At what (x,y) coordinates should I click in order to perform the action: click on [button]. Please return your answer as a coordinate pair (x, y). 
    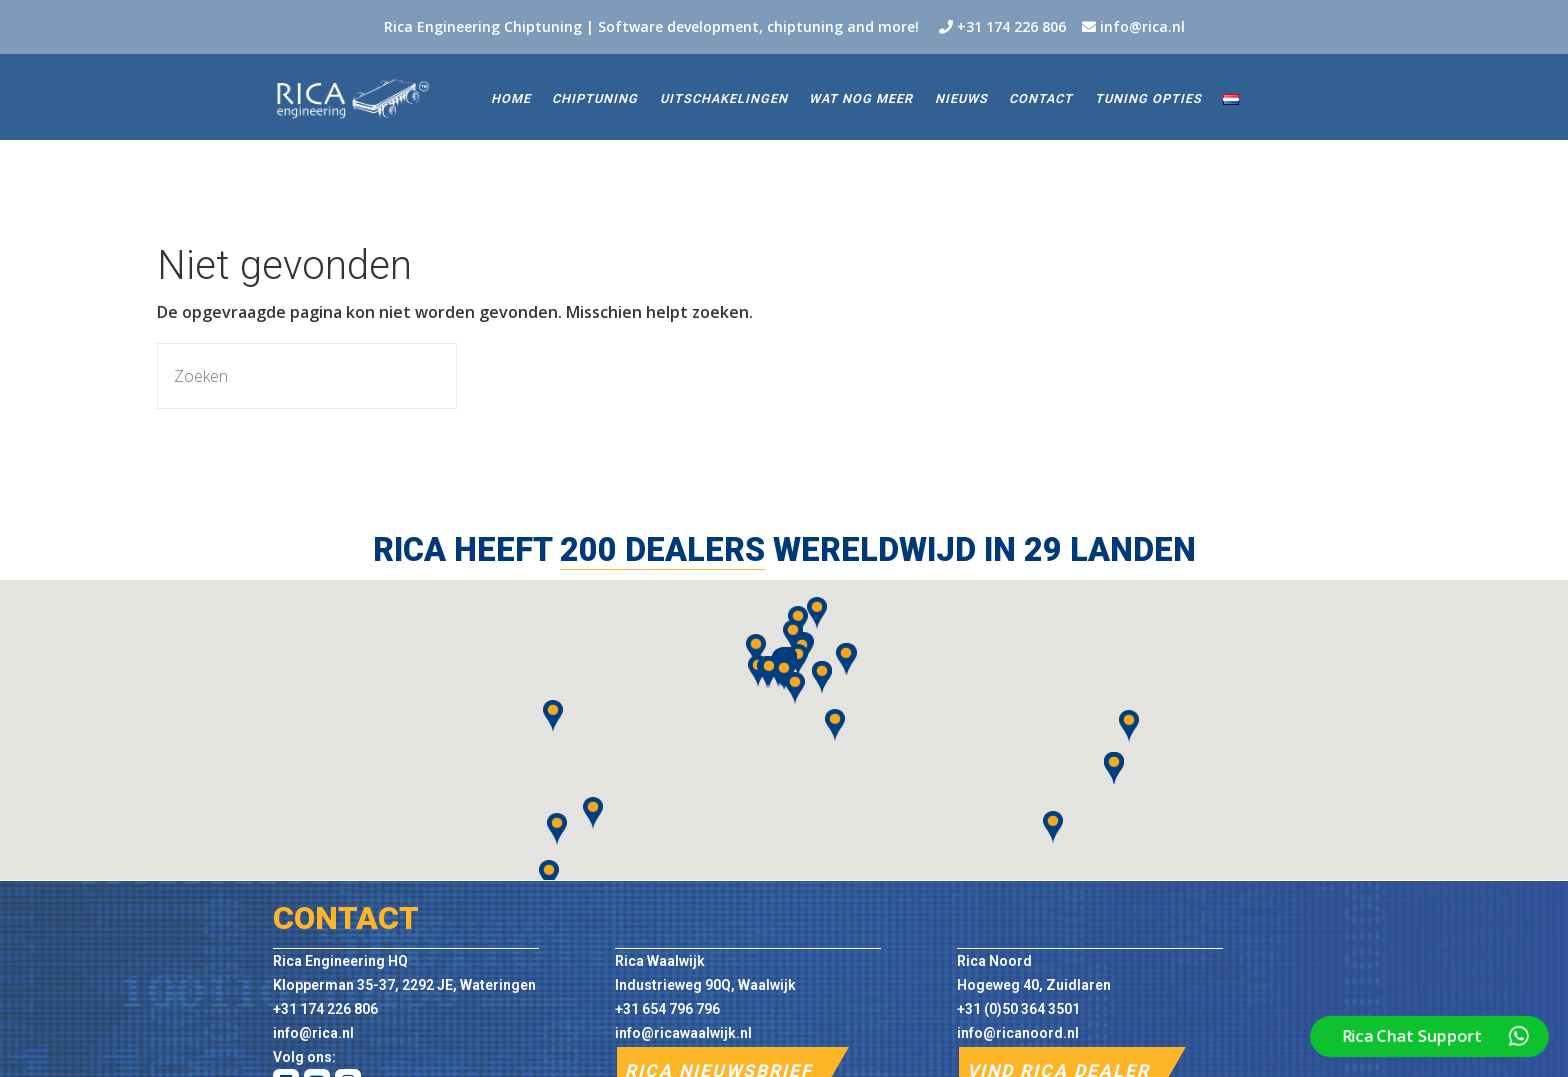
    Looking at the image, I should click on (549, 876).